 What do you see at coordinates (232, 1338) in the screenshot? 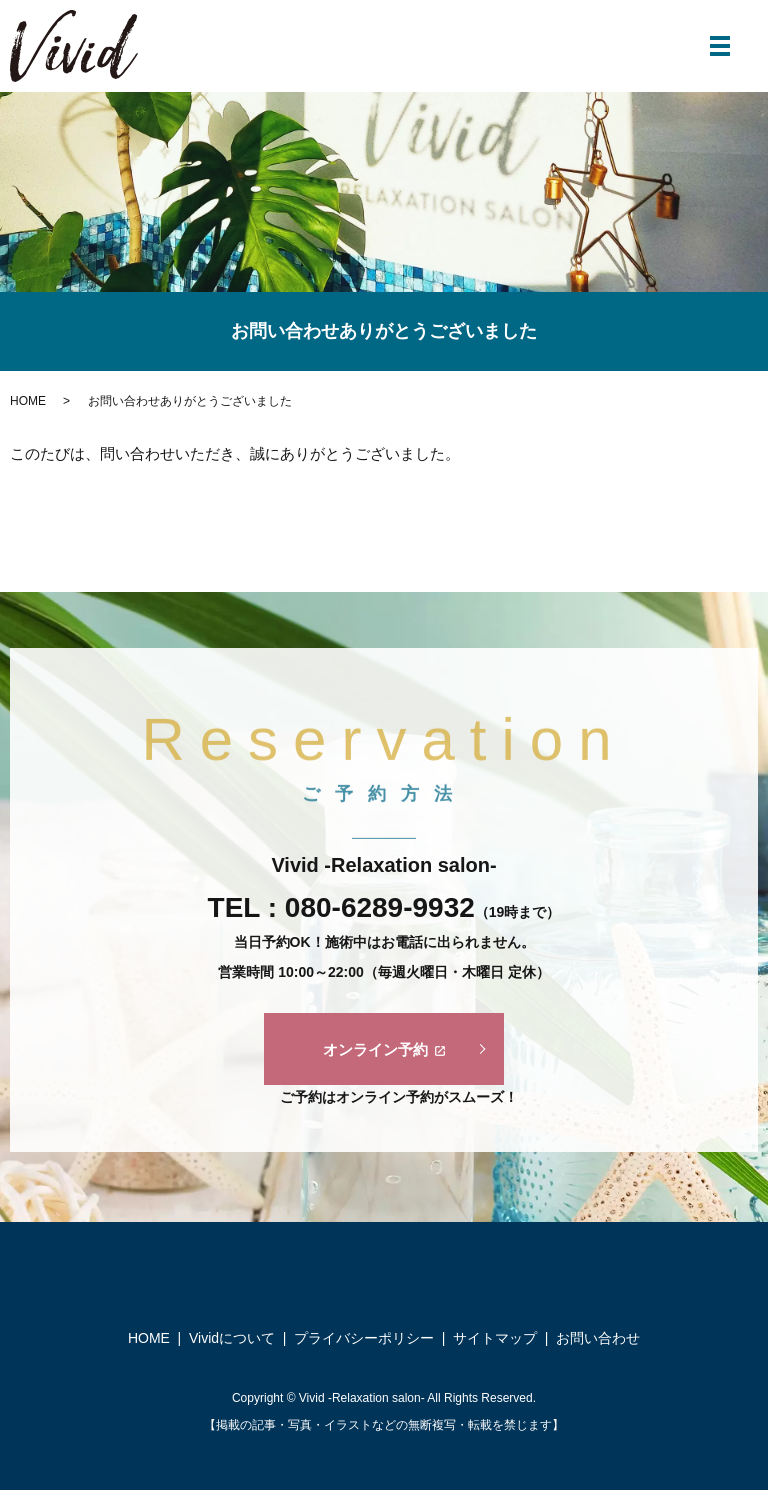
I see `Vividについて` at bounding box center [232, 1338].